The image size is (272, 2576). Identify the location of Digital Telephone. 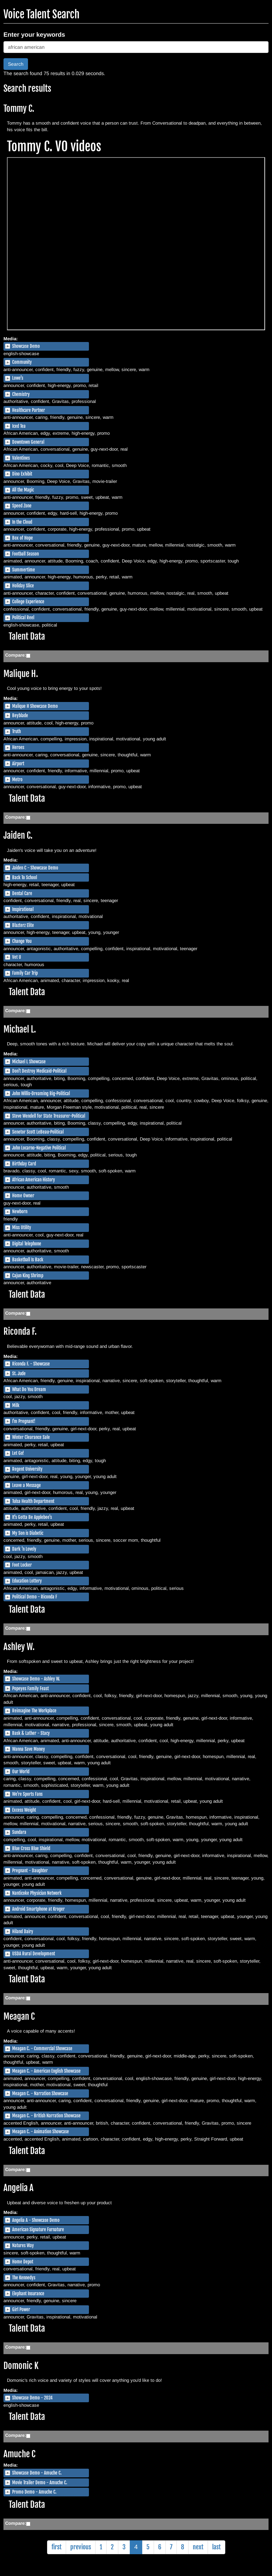
(26, 1243).